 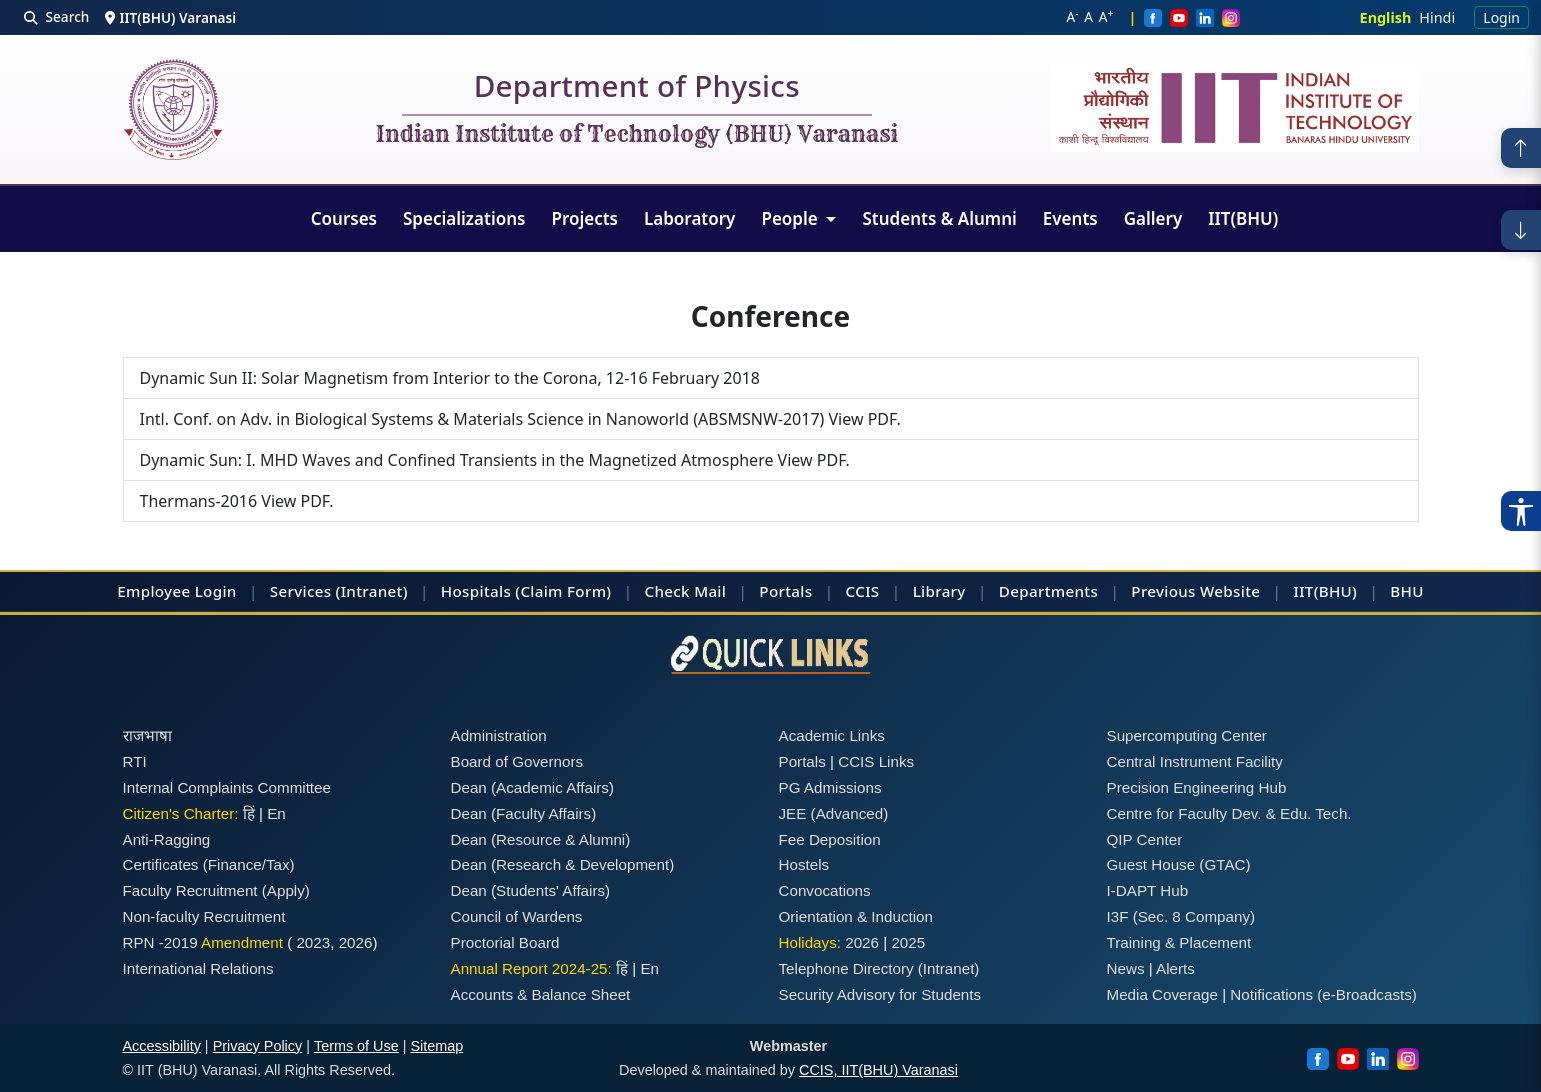 What do you see at coordinates (834, 813) in the screenshot?
I see `JEE (Advanced)` at bounding box center [834, 813].